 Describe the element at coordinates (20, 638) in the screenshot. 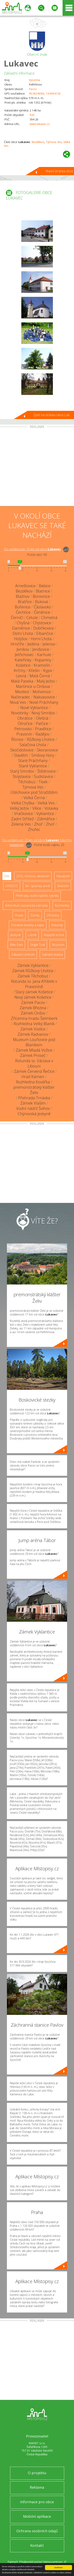

I see `Holýšov` at that location.